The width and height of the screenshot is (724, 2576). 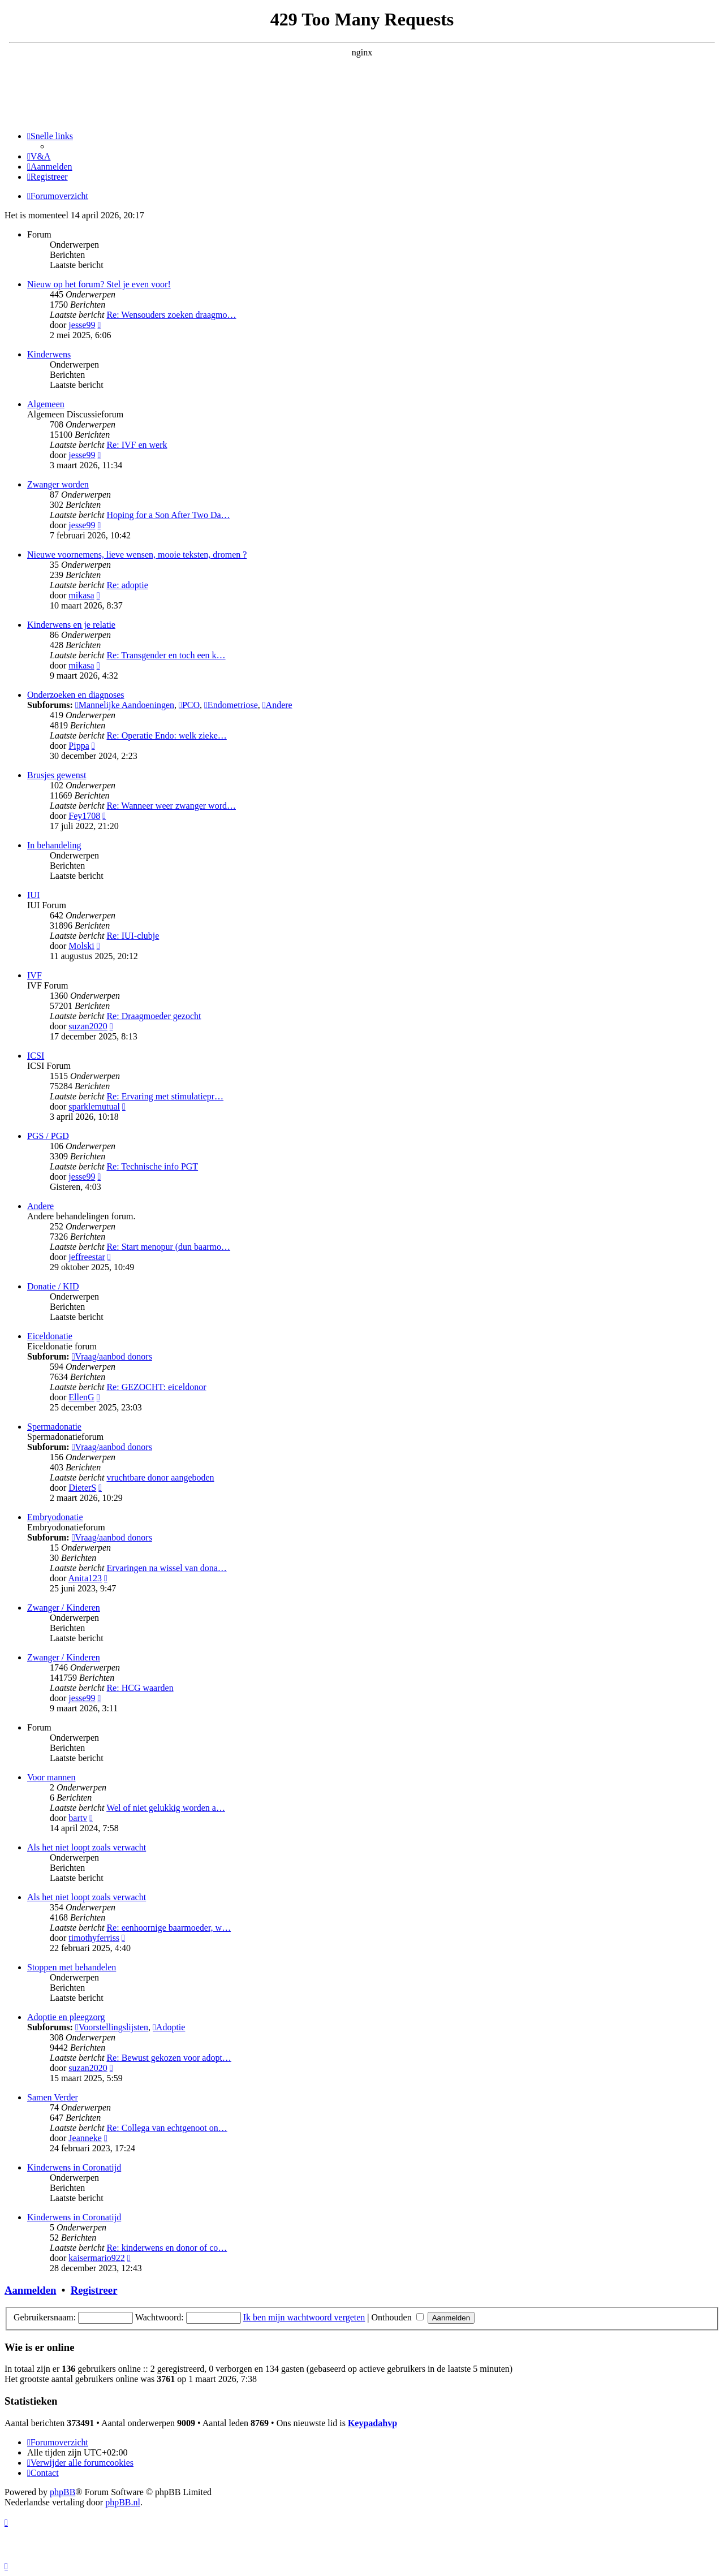 What do you see at coordinates (54, 1426) in the screenshot?
I see `Spermadonatie` at bounding box center [54, 1426].